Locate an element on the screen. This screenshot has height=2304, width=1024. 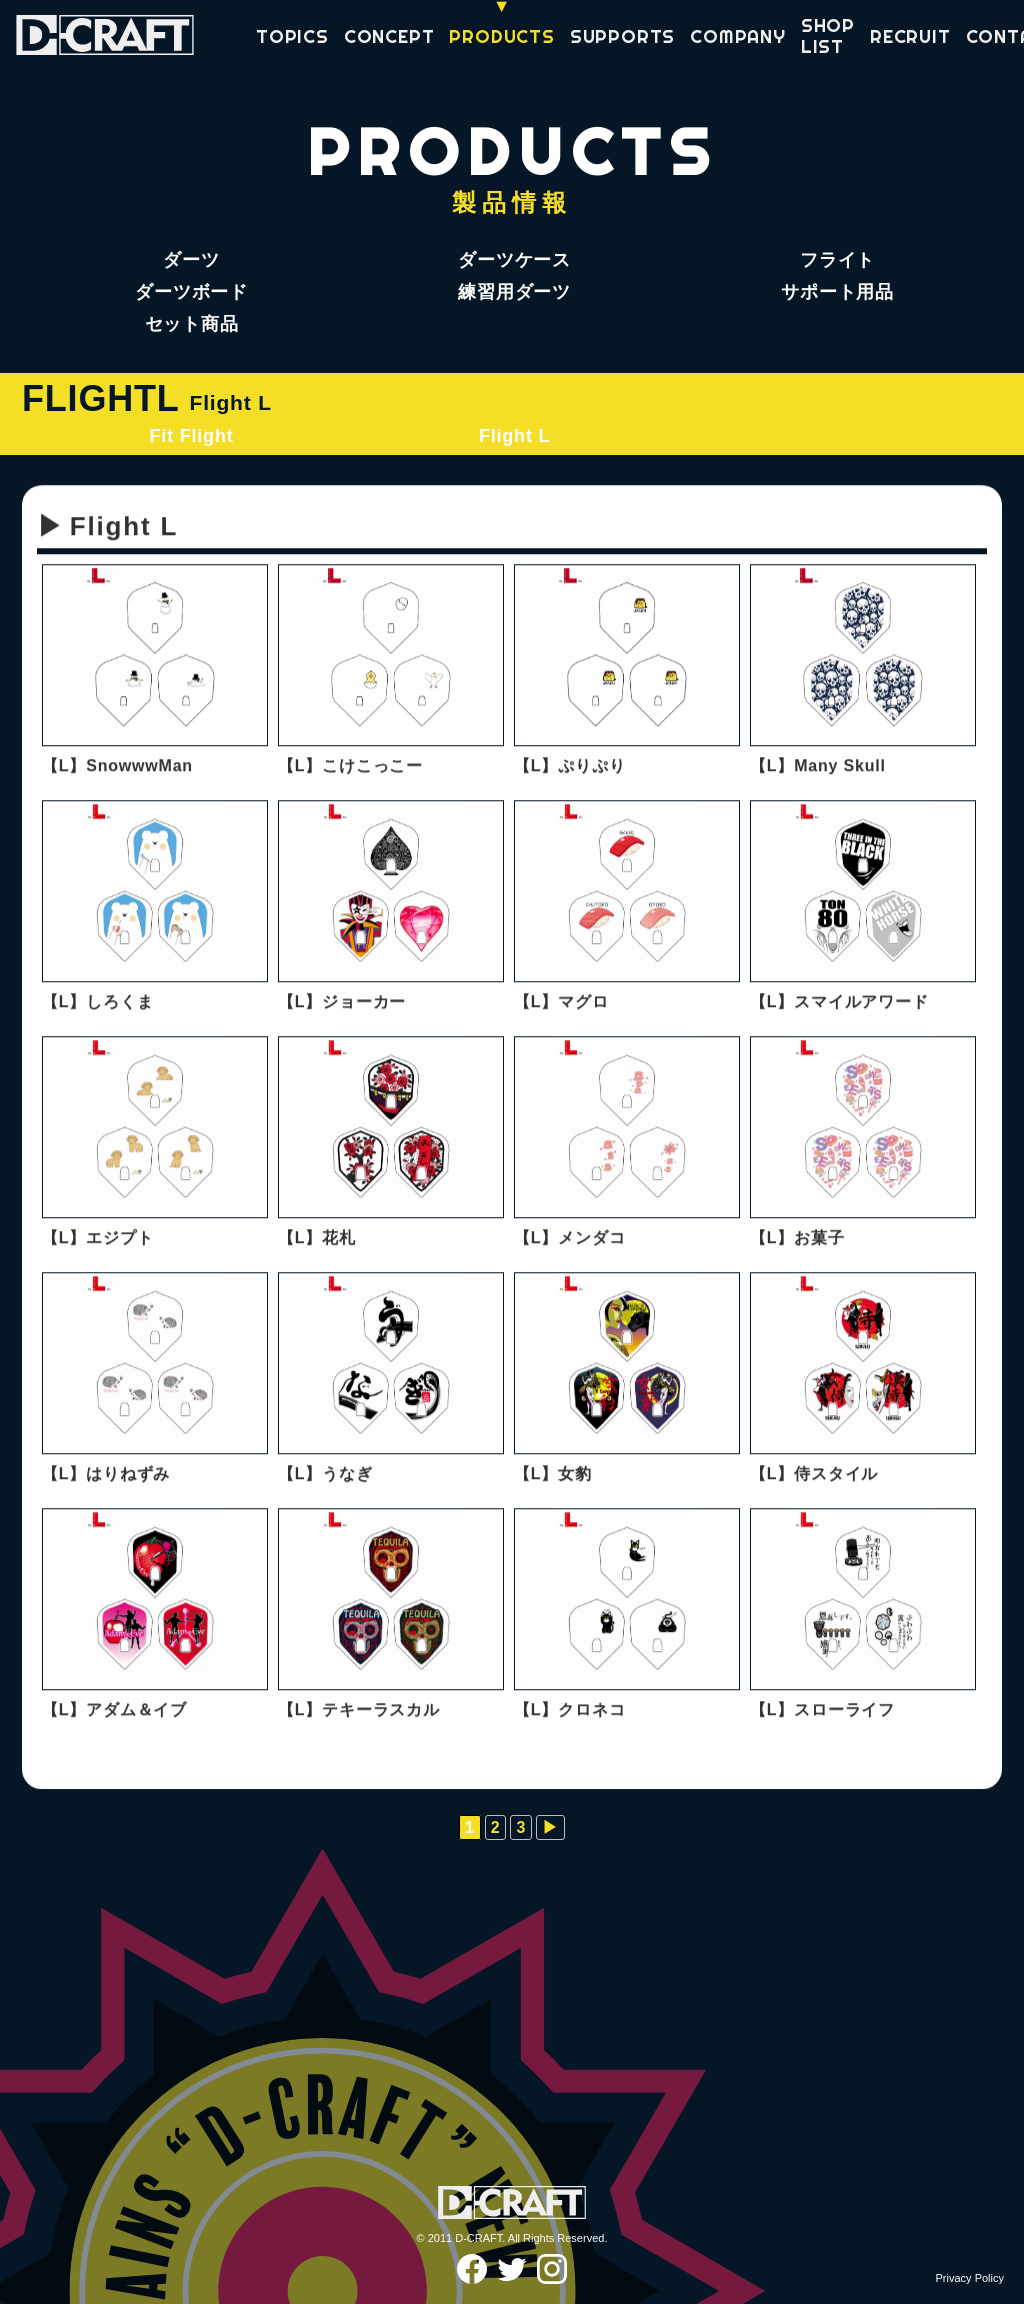
ダーツボード is located at coordinates (191, 292).